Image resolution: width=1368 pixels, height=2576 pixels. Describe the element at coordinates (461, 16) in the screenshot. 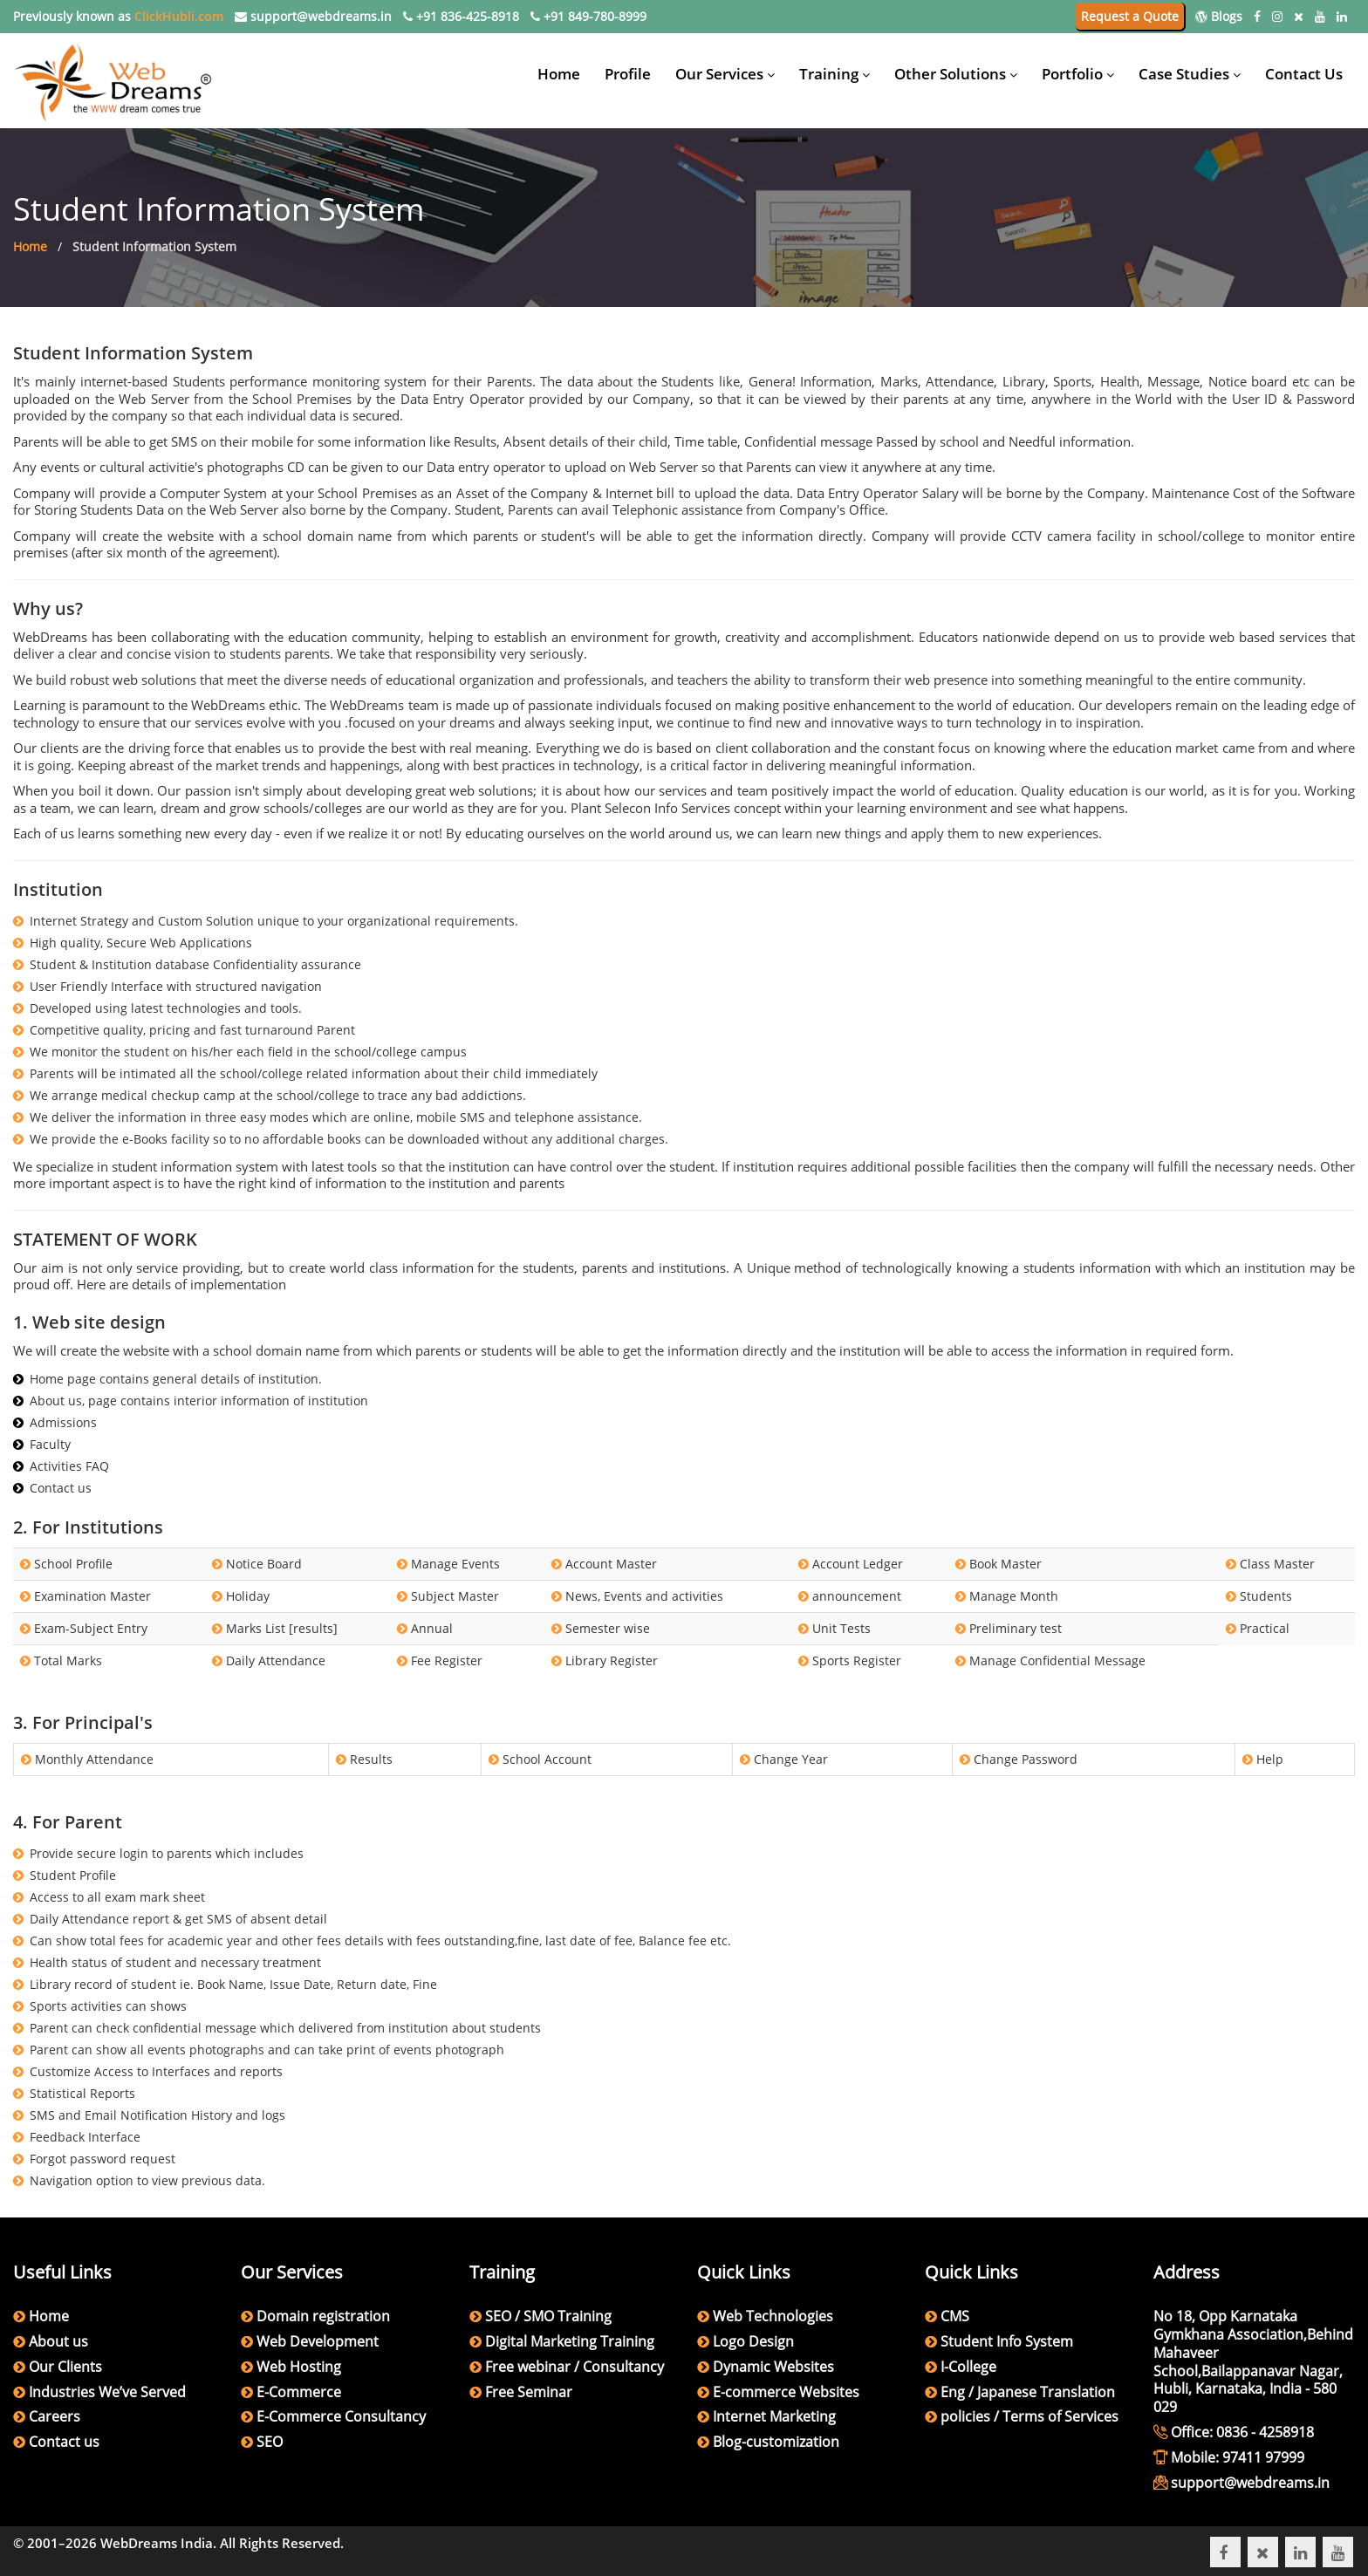

I see `+91 836-425-8918` at that location.